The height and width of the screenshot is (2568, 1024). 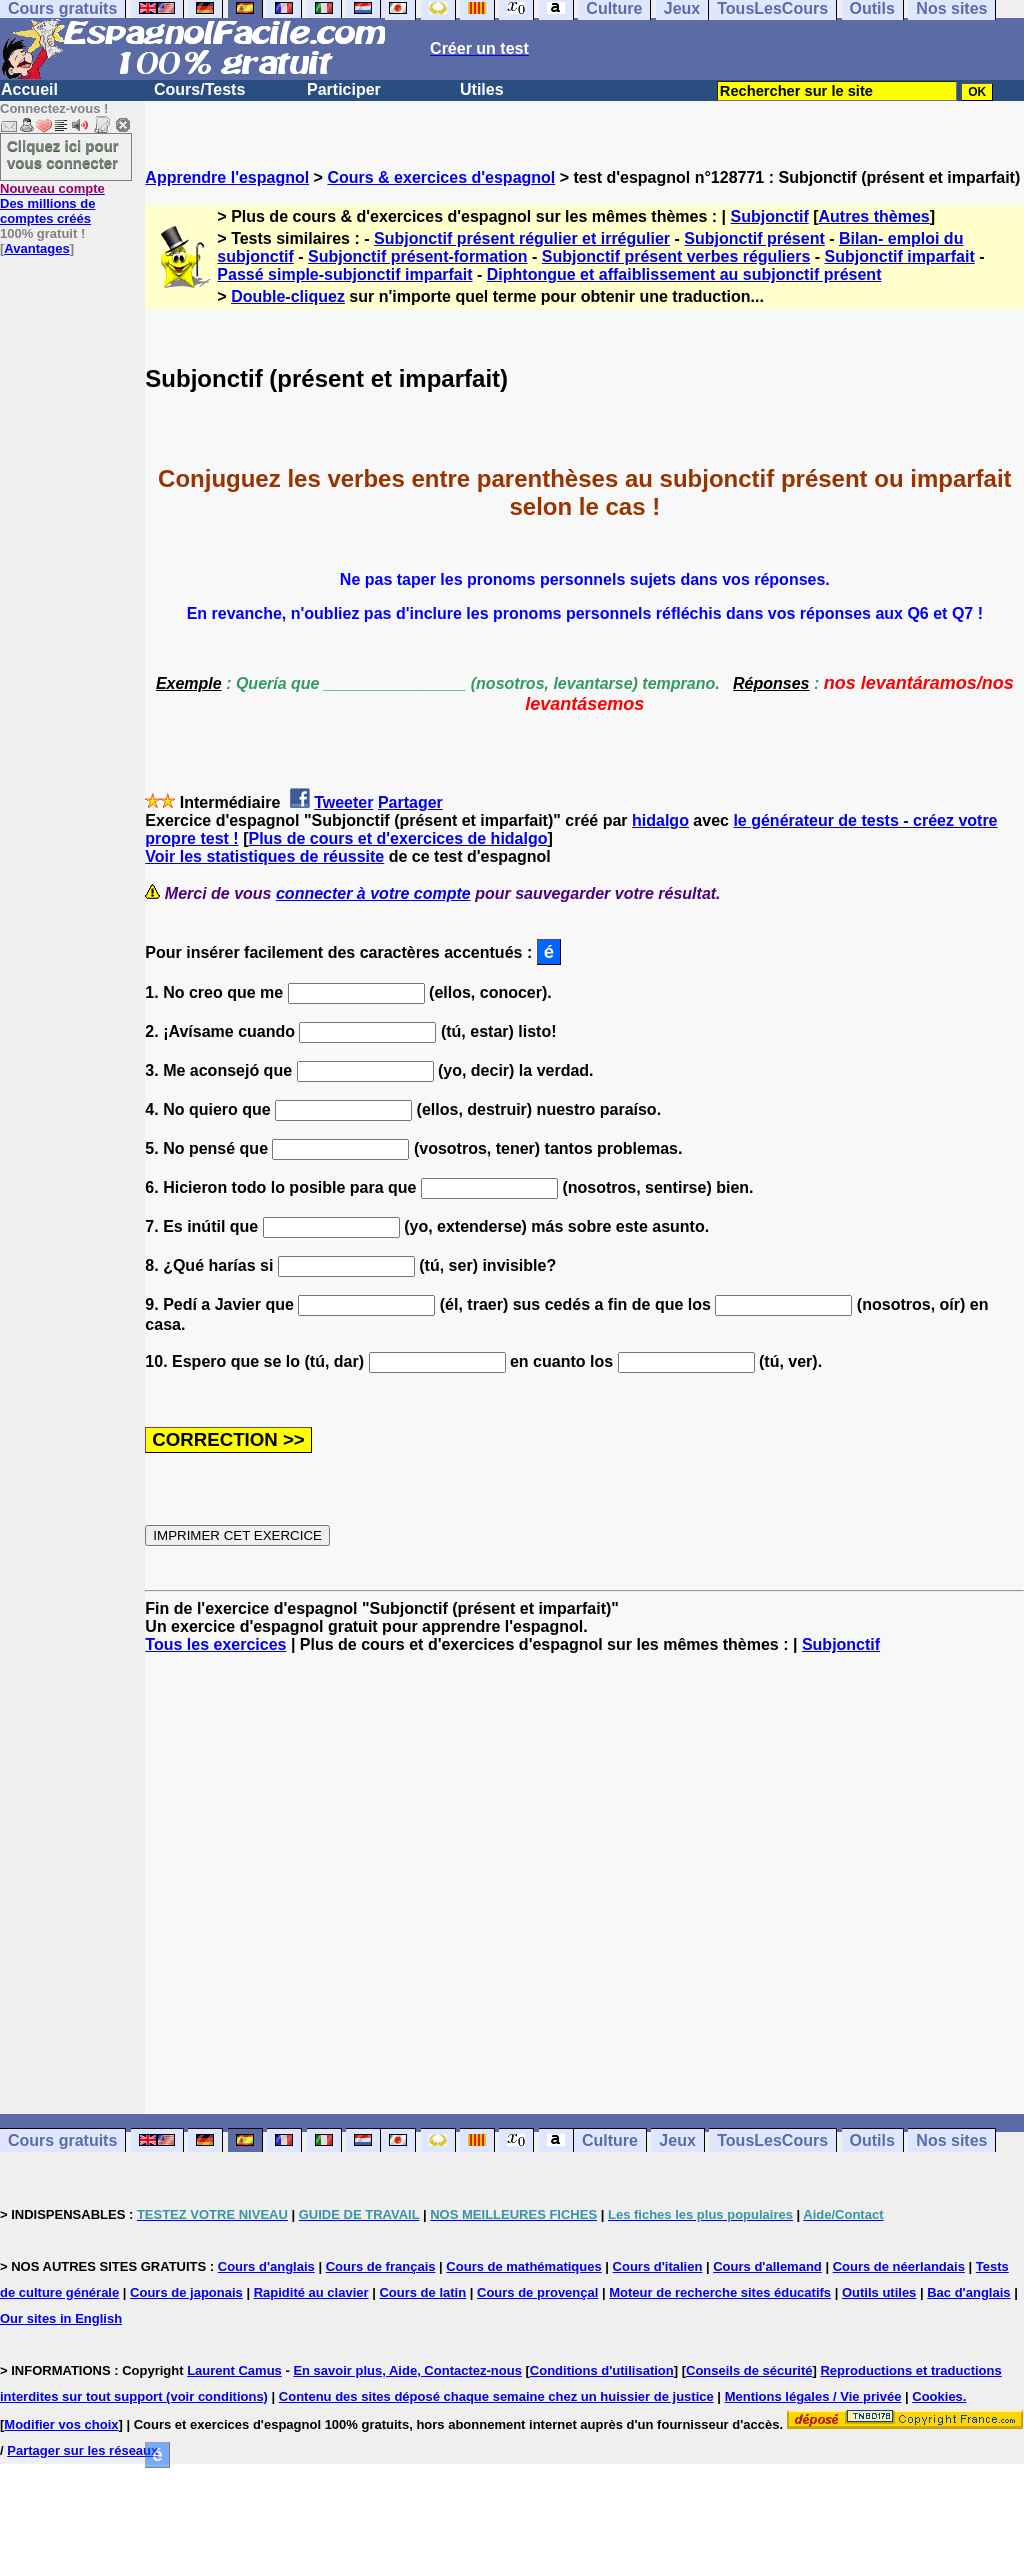 I want to click on Cours d'anglais, so click(x=266, y=2266).